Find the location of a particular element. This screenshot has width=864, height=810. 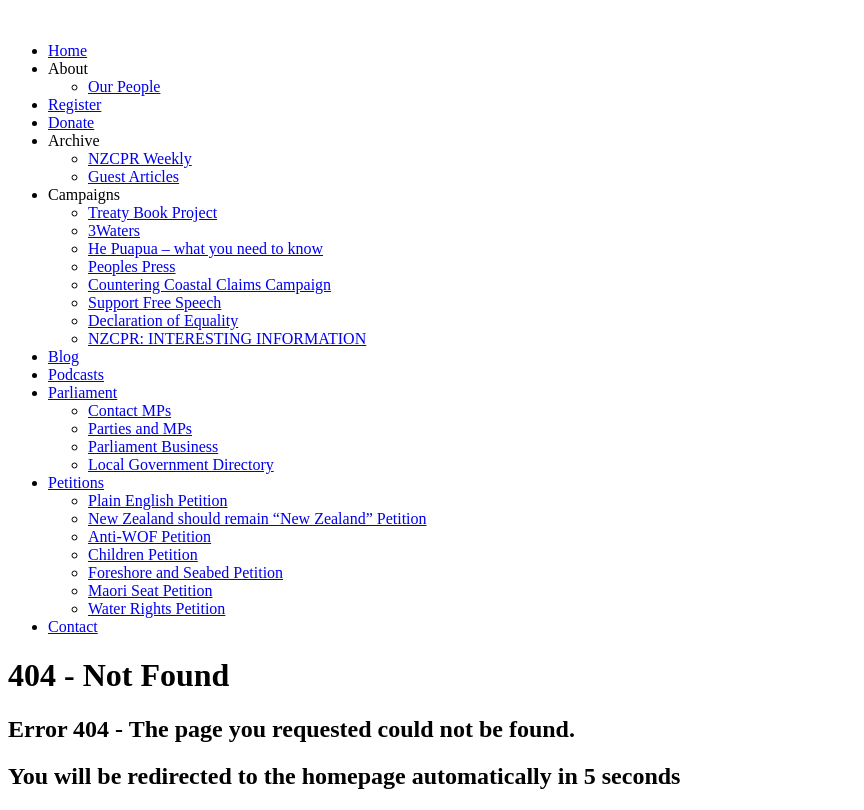

Parliament Business is located at coordinates (153, 446).